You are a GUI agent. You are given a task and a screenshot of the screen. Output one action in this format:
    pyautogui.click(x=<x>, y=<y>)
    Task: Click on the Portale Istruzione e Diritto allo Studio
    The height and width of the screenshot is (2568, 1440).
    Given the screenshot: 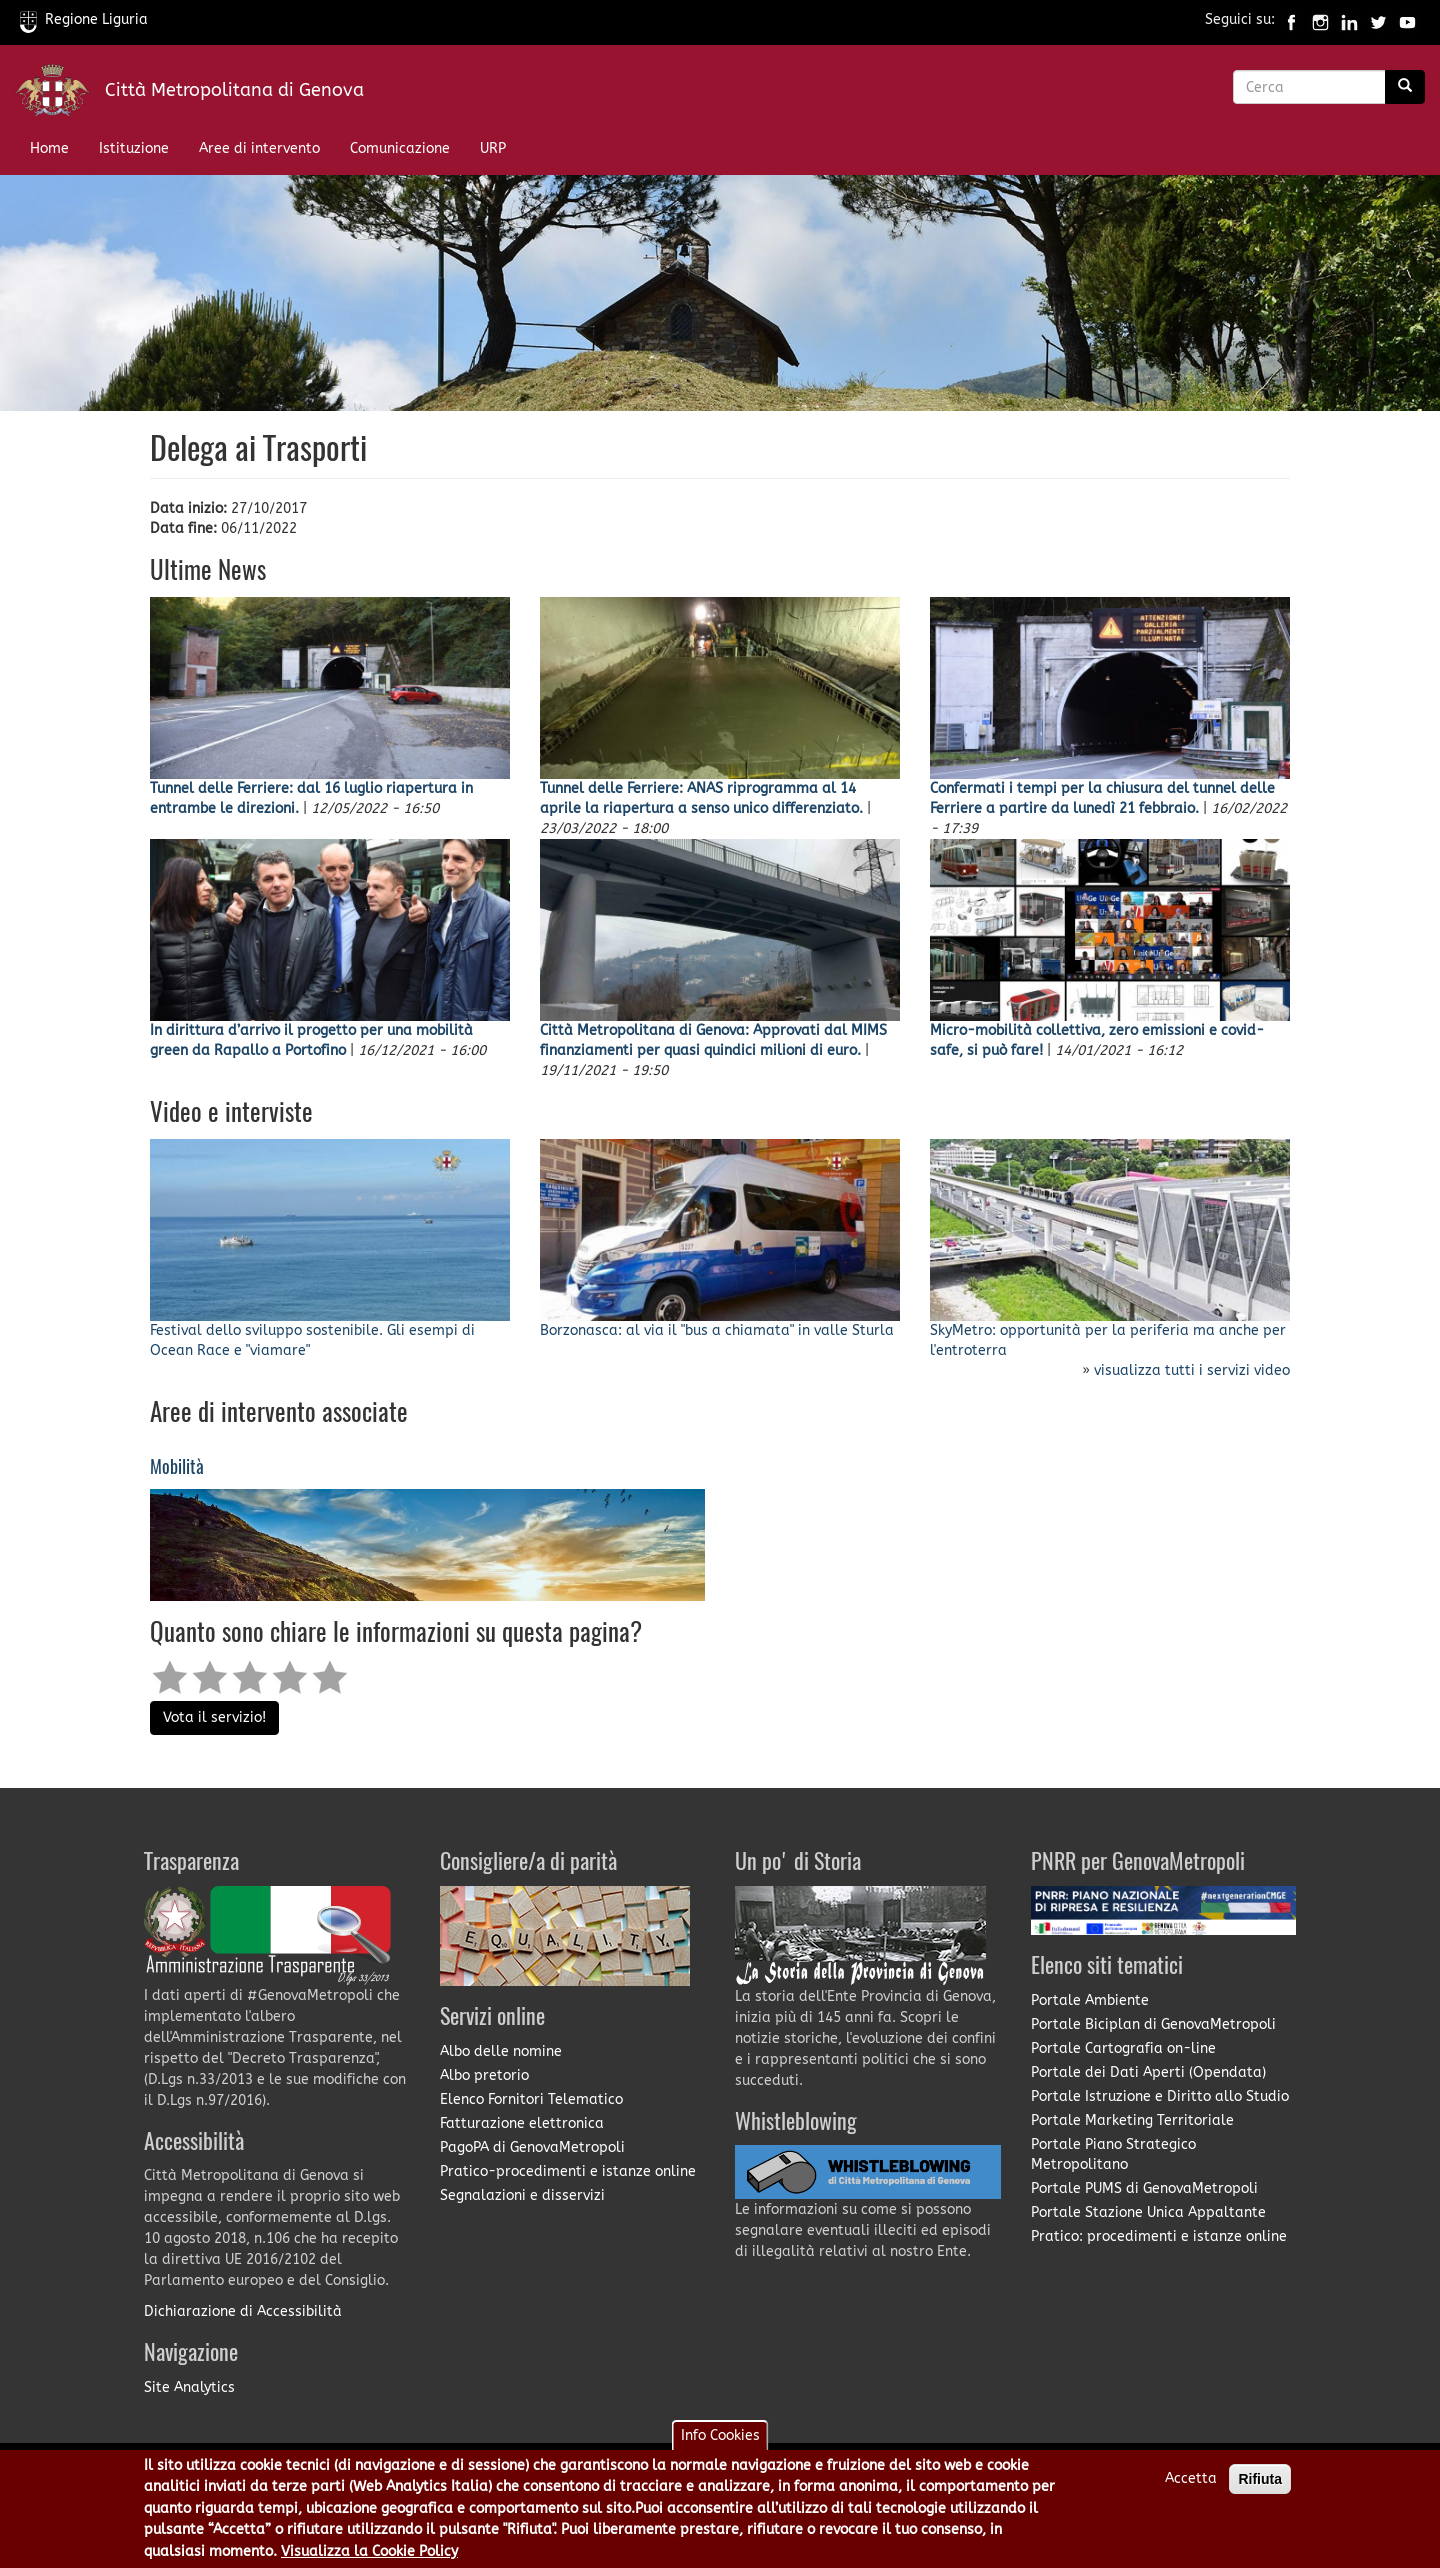 What is the action you would take?
    pyautogui.click(x=1160, y=2096)
    